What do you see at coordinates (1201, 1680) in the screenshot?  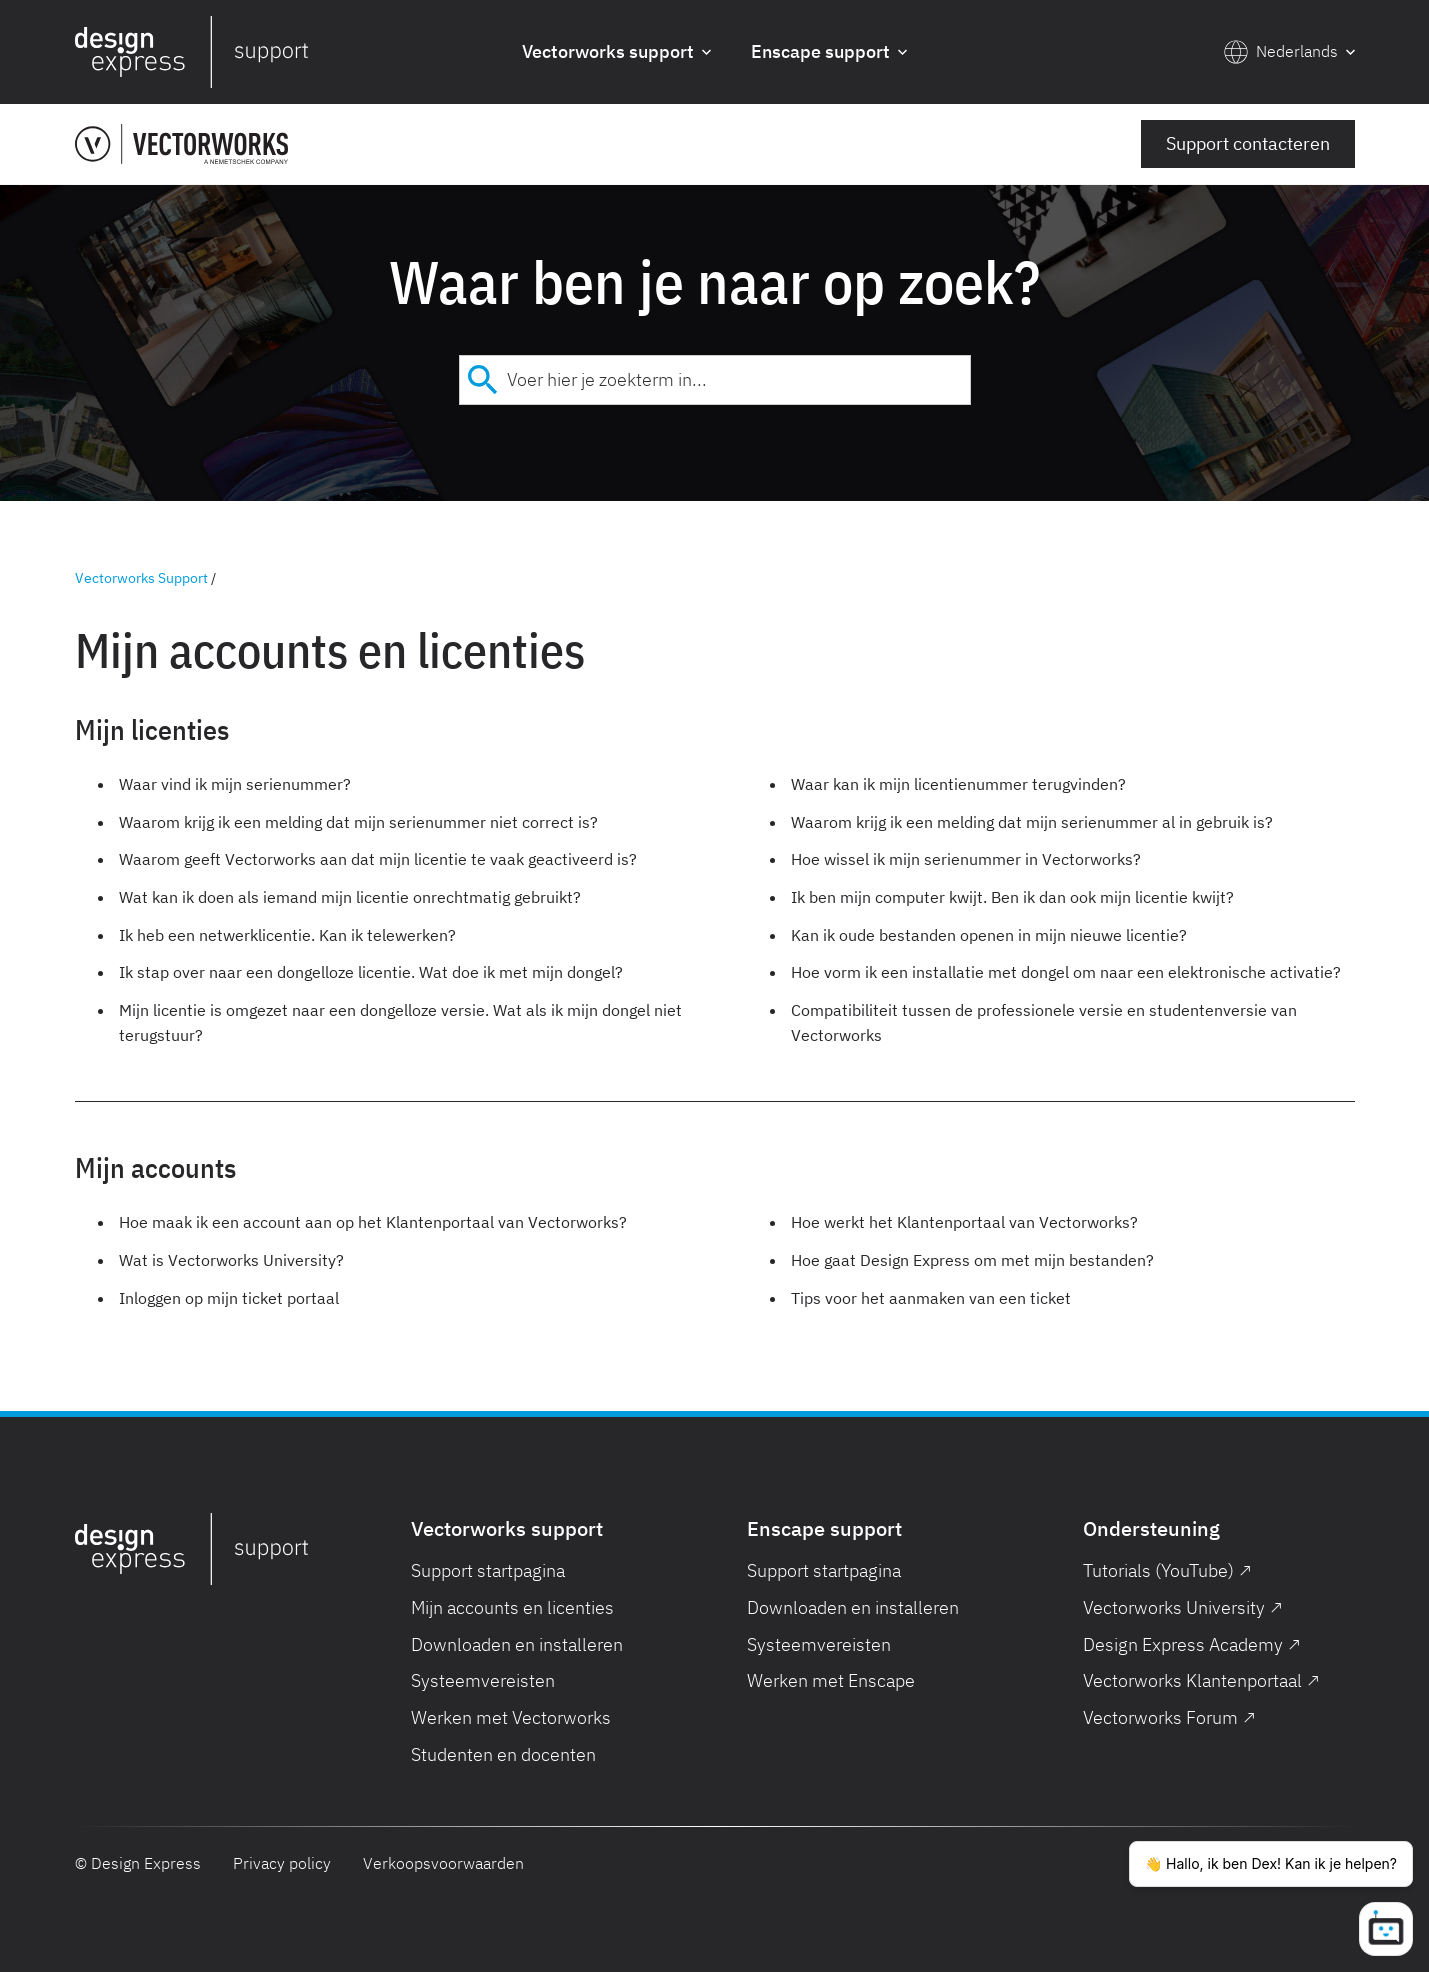 I see `Vectorworks Klantenportaal ↗` at bounding box center [1201, 1680].